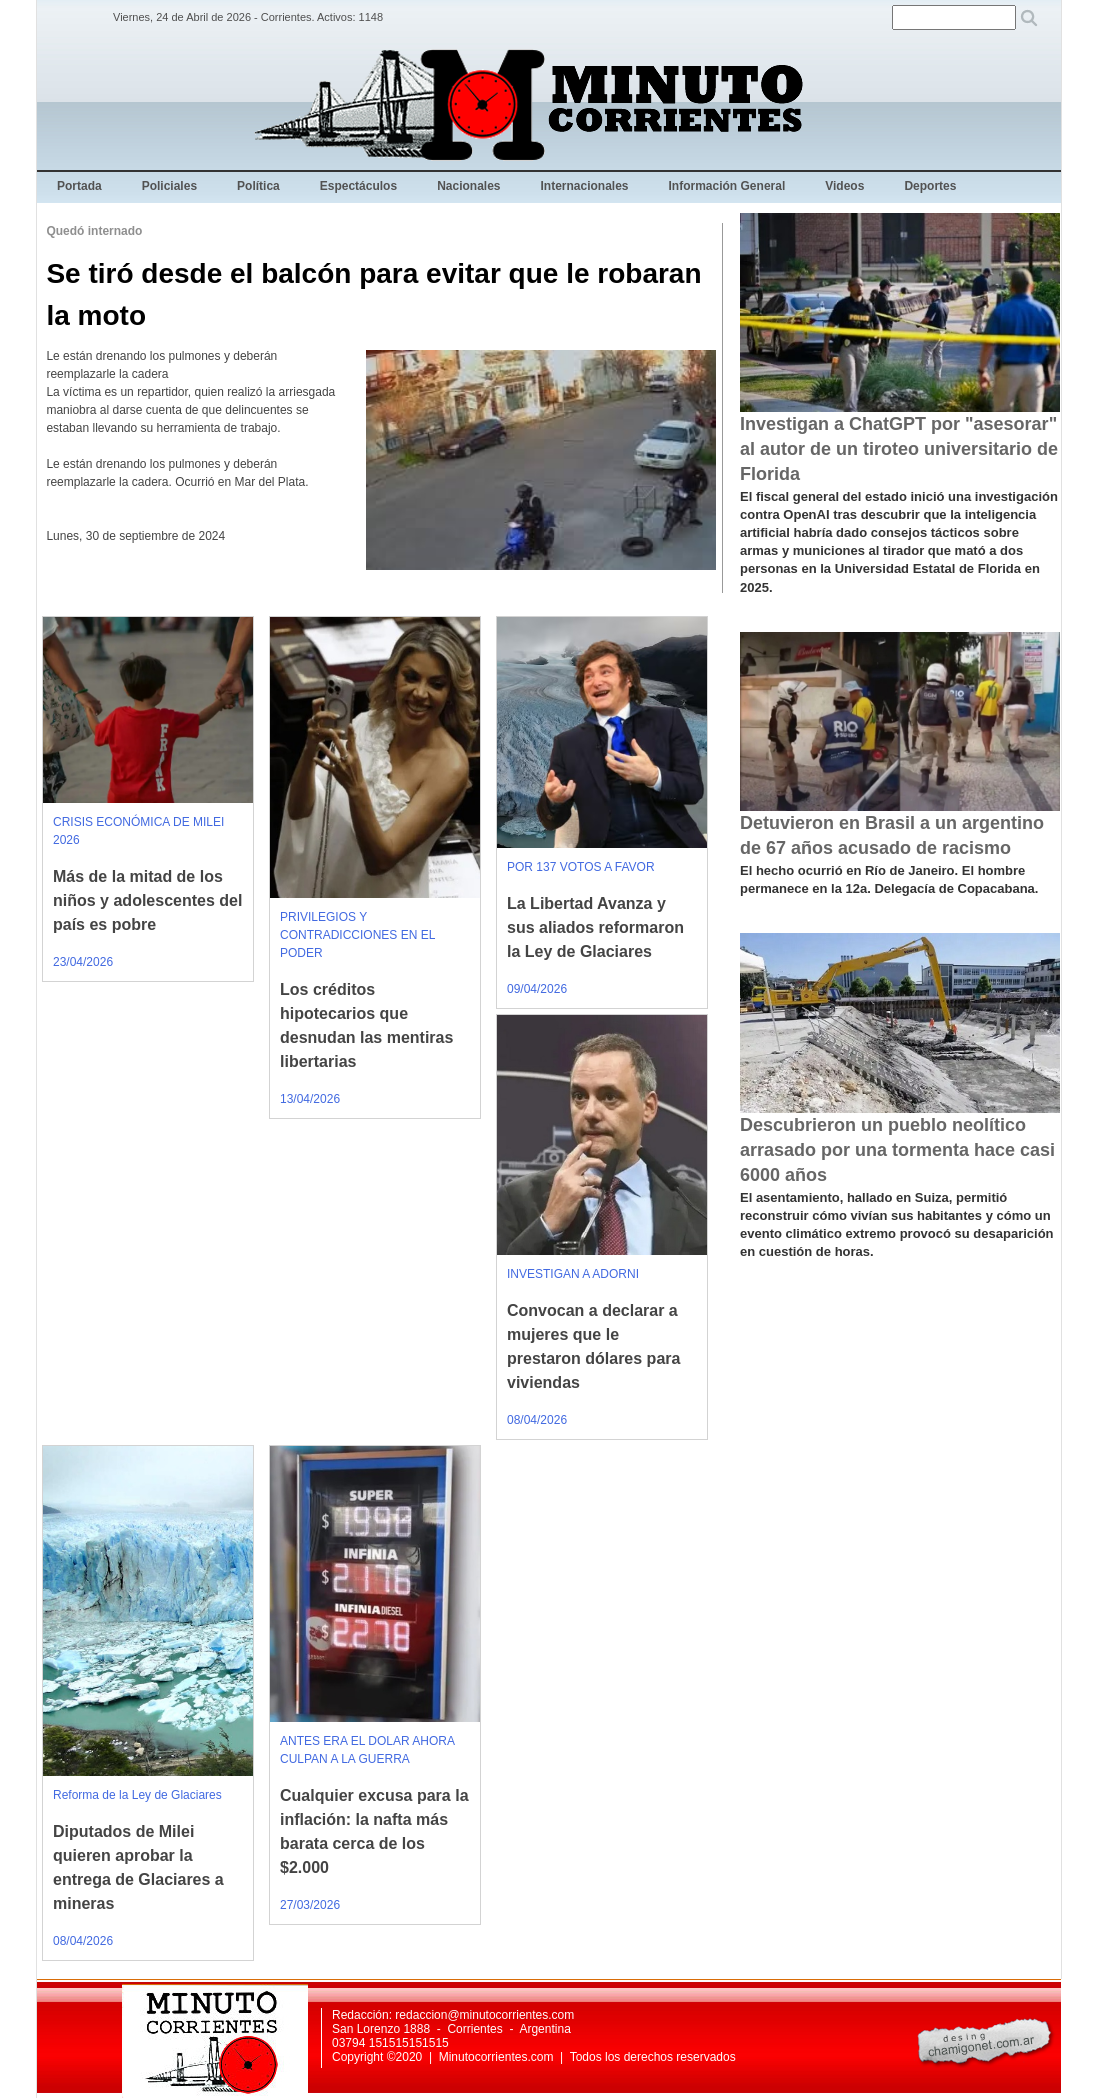 This screenshot has width=1098, height=2098. What do you see at coordinates (595, 927) in the screenshot?
I see `La Libertad Avanza y sus aliados reformaron la Ley de Glaciares` at bounding box center [595, 927].